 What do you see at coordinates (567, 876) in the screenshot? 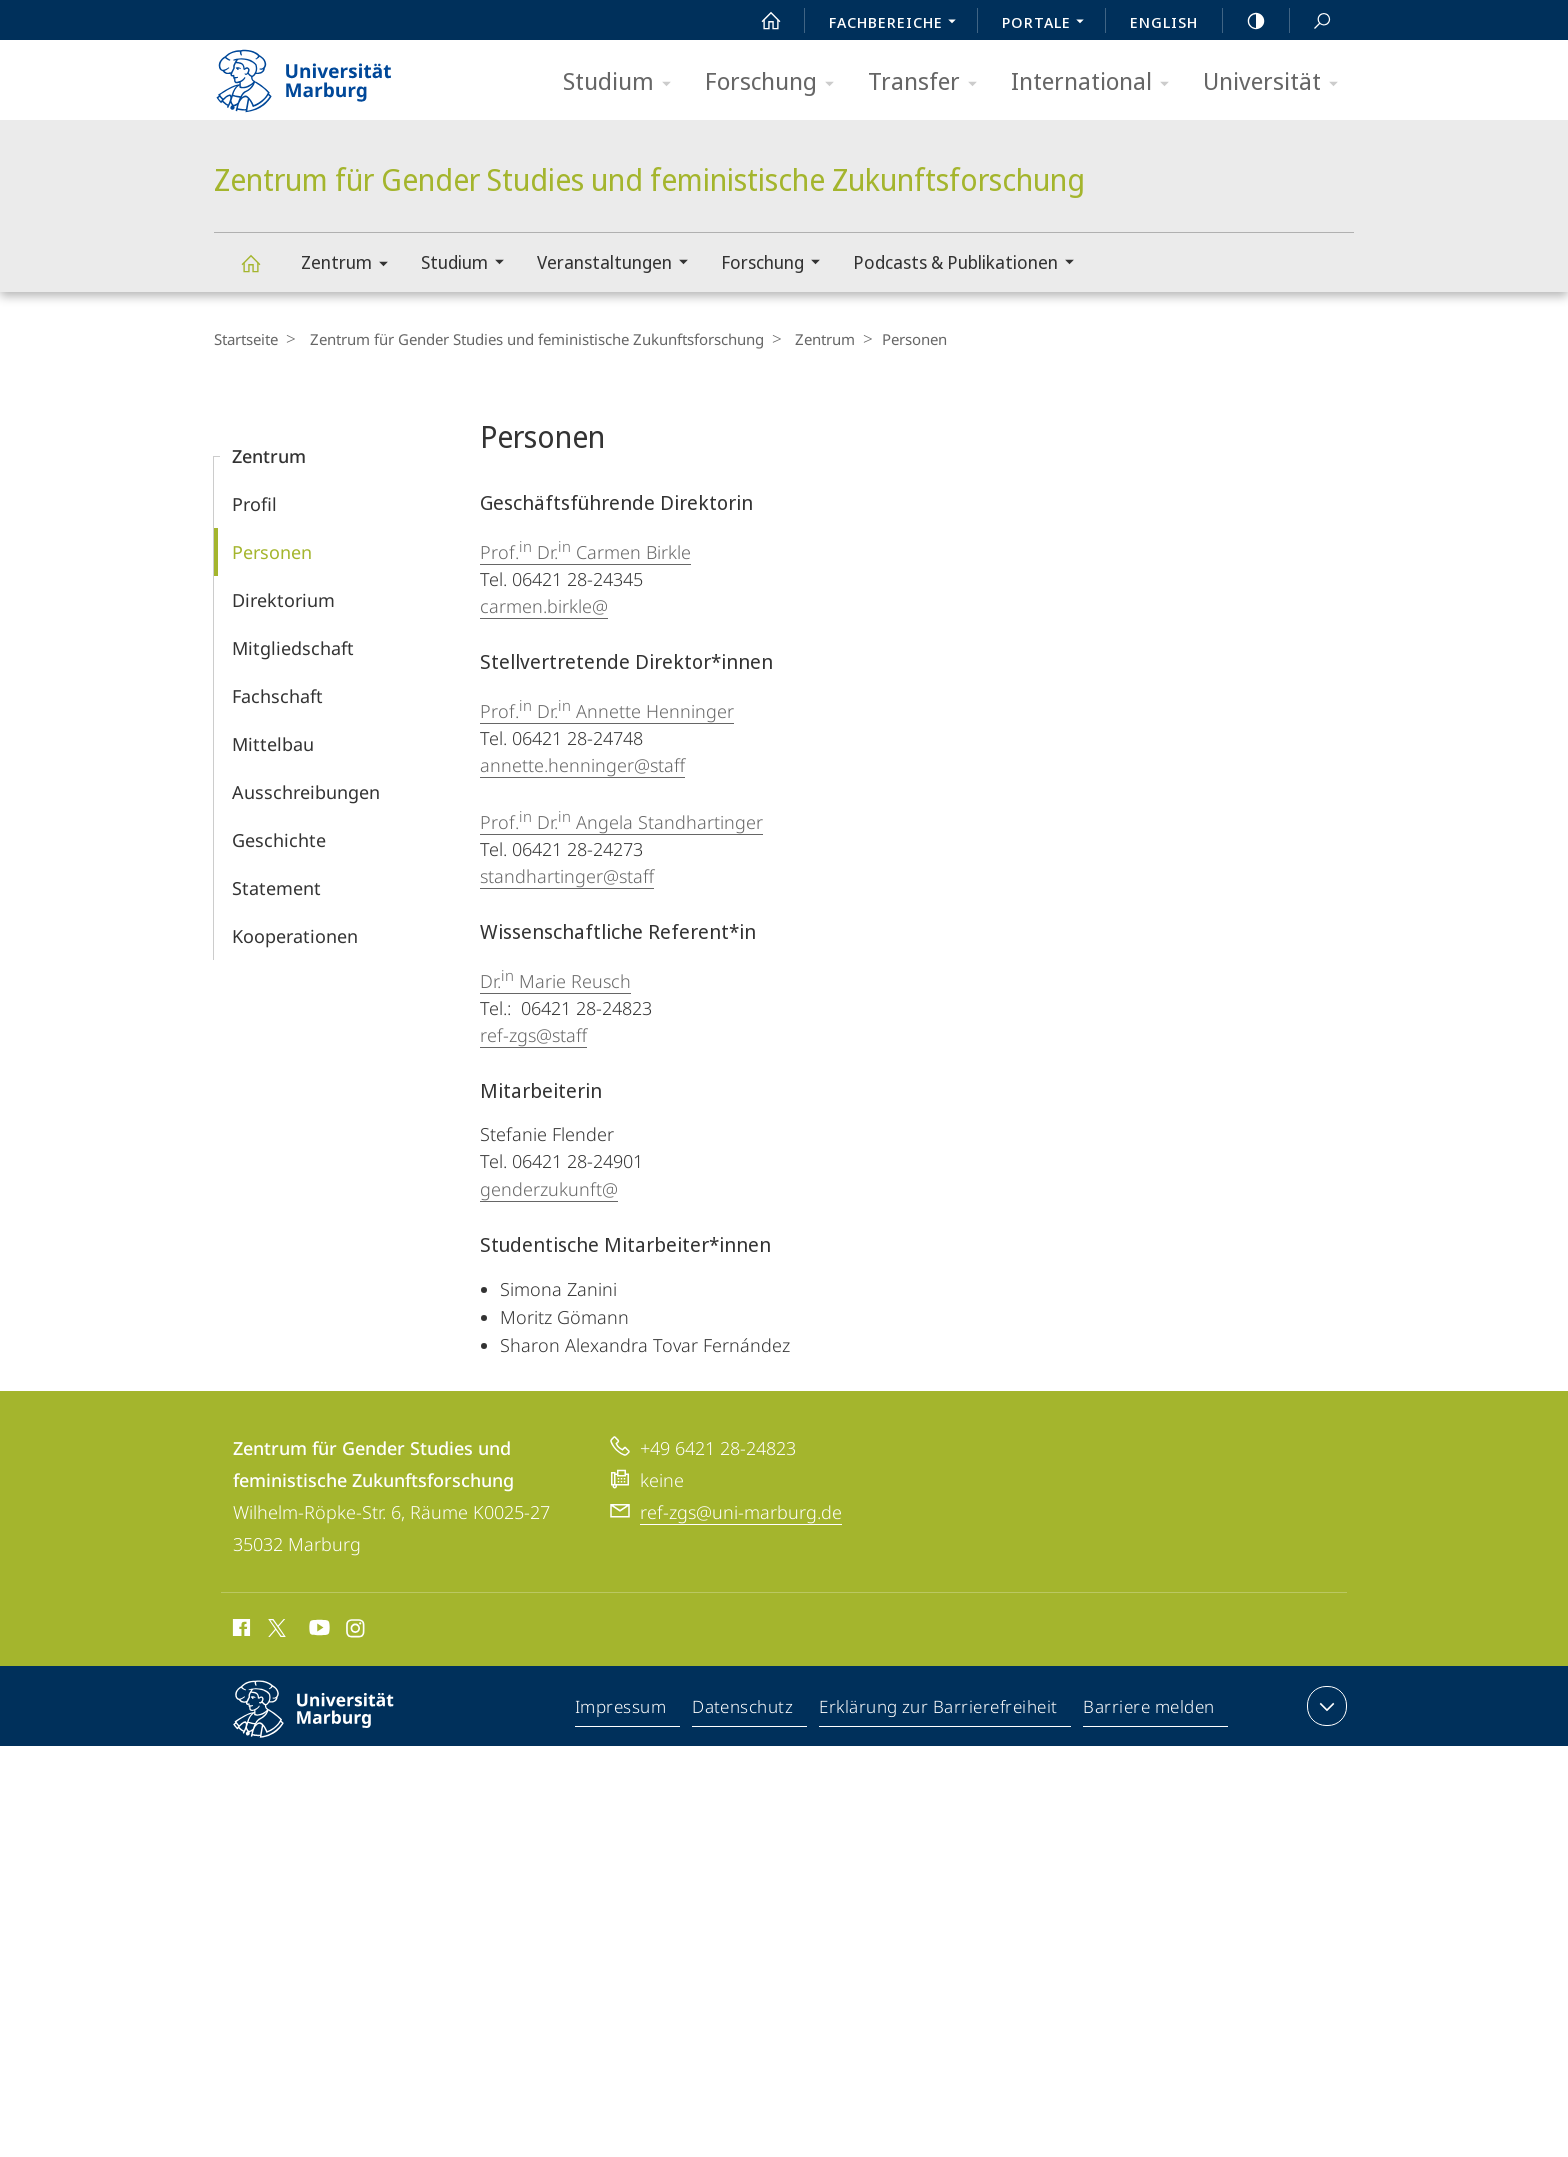
I see `standhartinger@staff` at bounding box center [567, 876].